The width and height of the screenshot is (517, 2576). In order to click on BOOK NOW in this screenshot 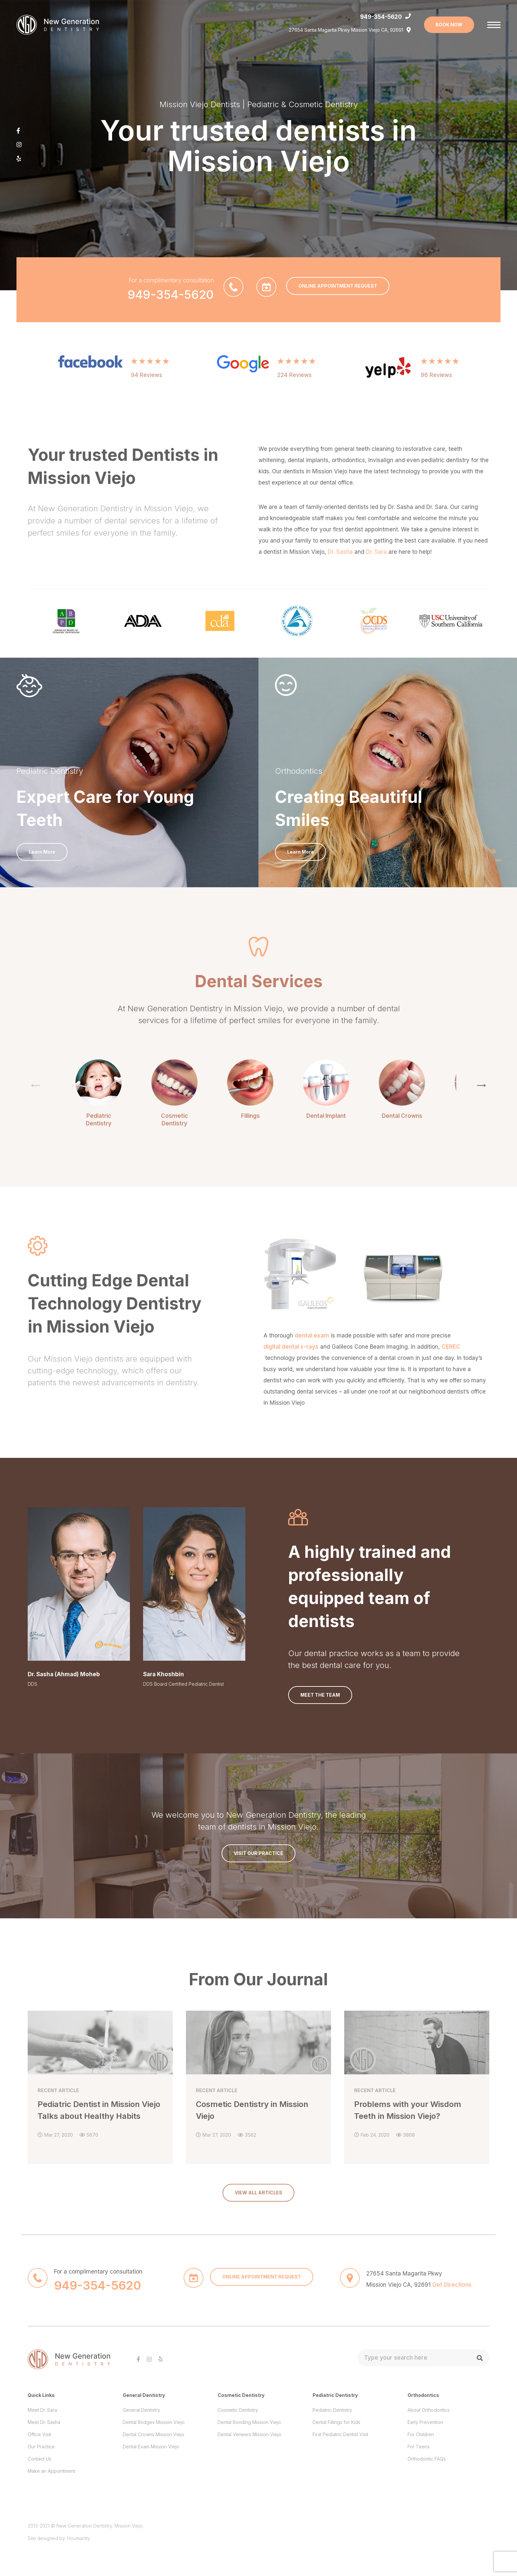, I will do `click(449, 24)`.